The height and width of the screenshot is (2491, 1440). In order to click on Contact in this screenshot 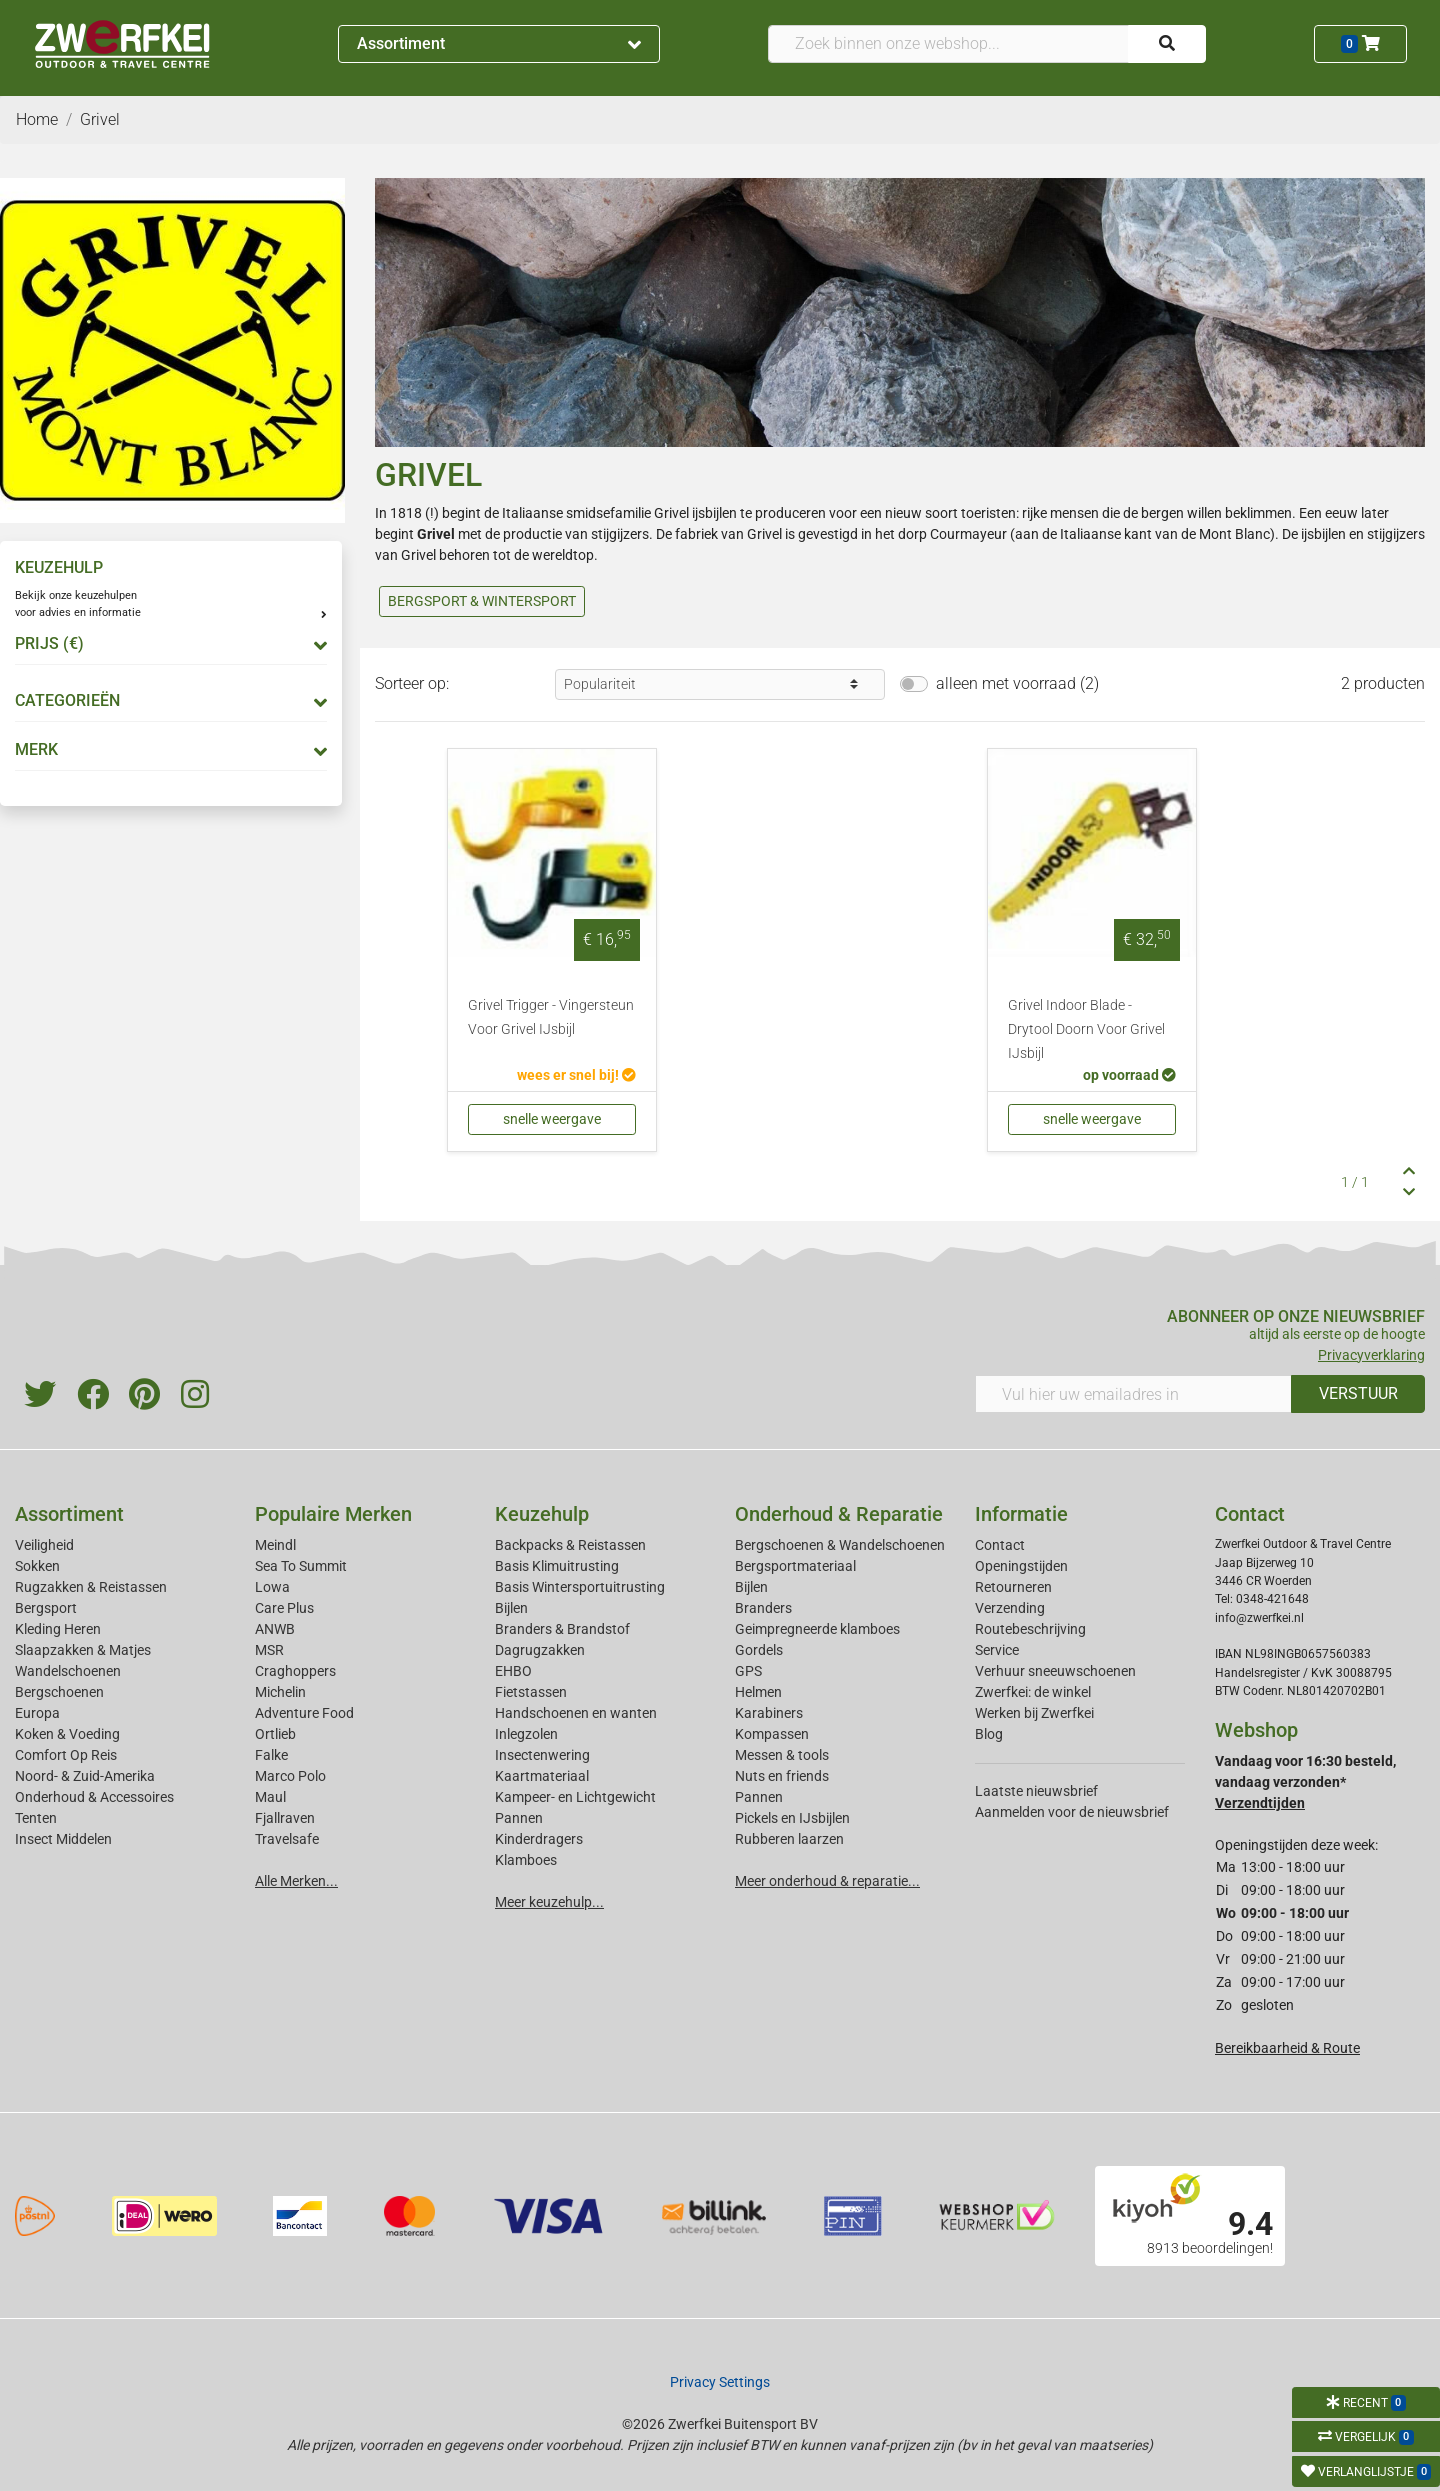, I will do `click(1000, 1545)`.